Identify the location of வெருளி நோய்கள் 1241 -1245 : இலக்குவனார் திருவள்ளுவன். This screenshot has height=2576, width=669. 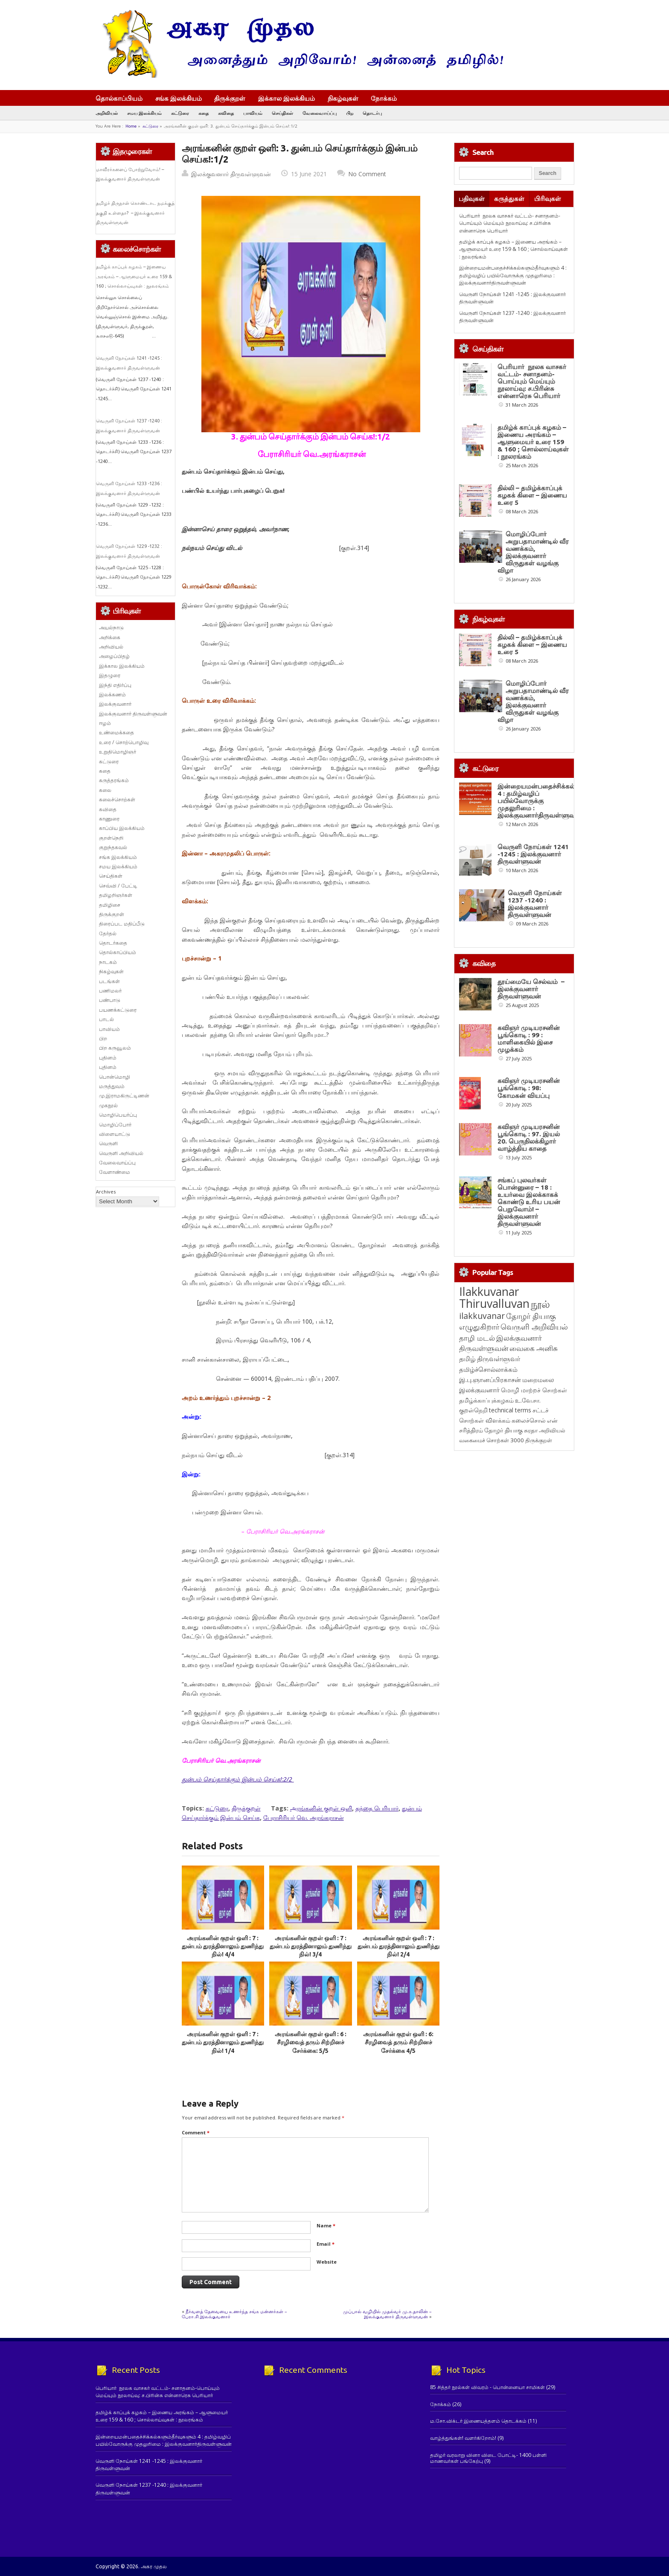
(533, 854).